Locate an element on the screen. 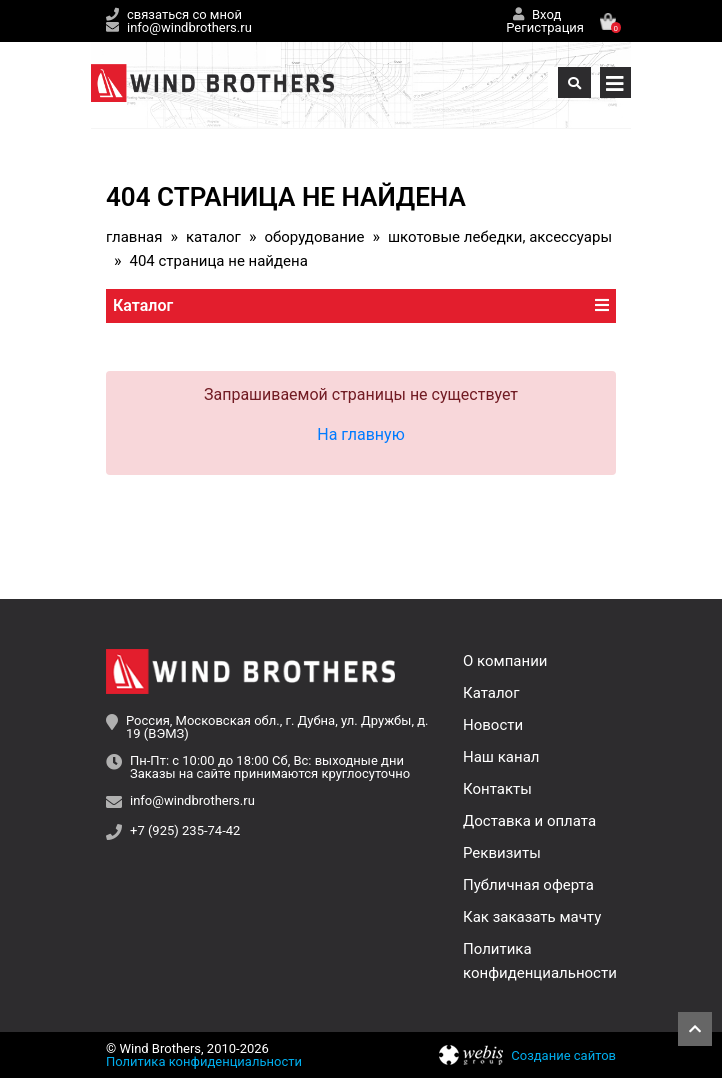 The image size is (722, 1078). На главную is located at coordinates (360, 434).